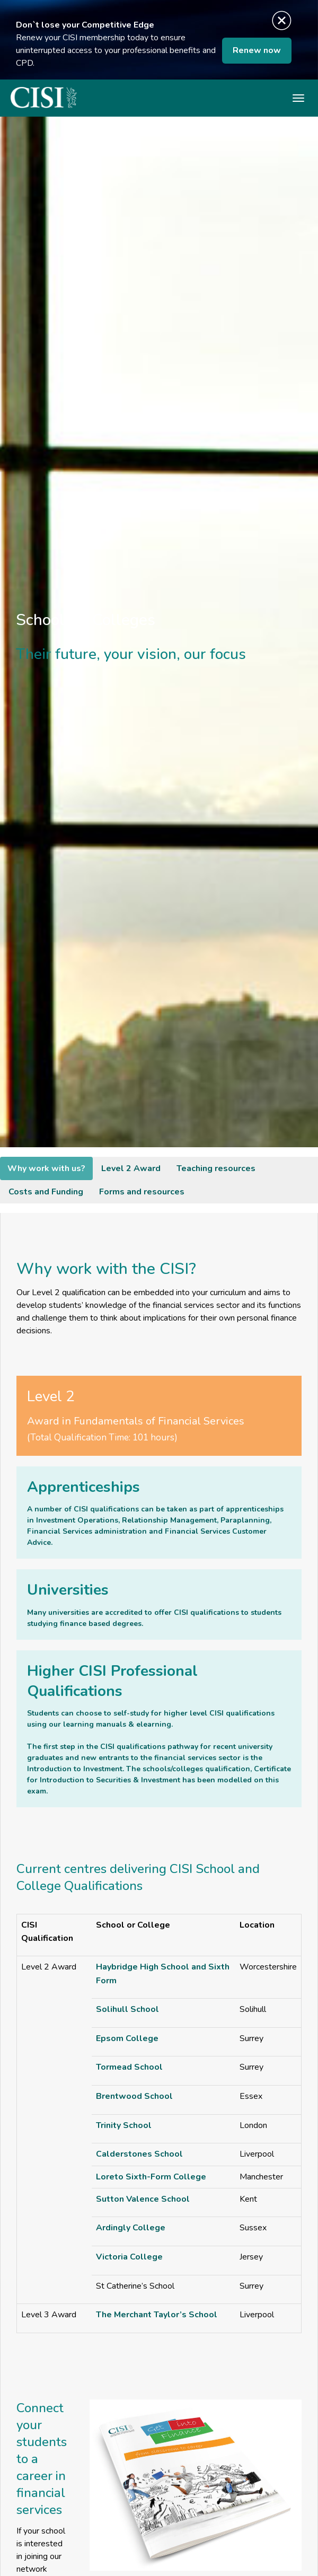 This screenshot has height=2576, width=318. Describe the element at coordinates (127, 2009) in the screenshot. I see `Solihull School` at that location.